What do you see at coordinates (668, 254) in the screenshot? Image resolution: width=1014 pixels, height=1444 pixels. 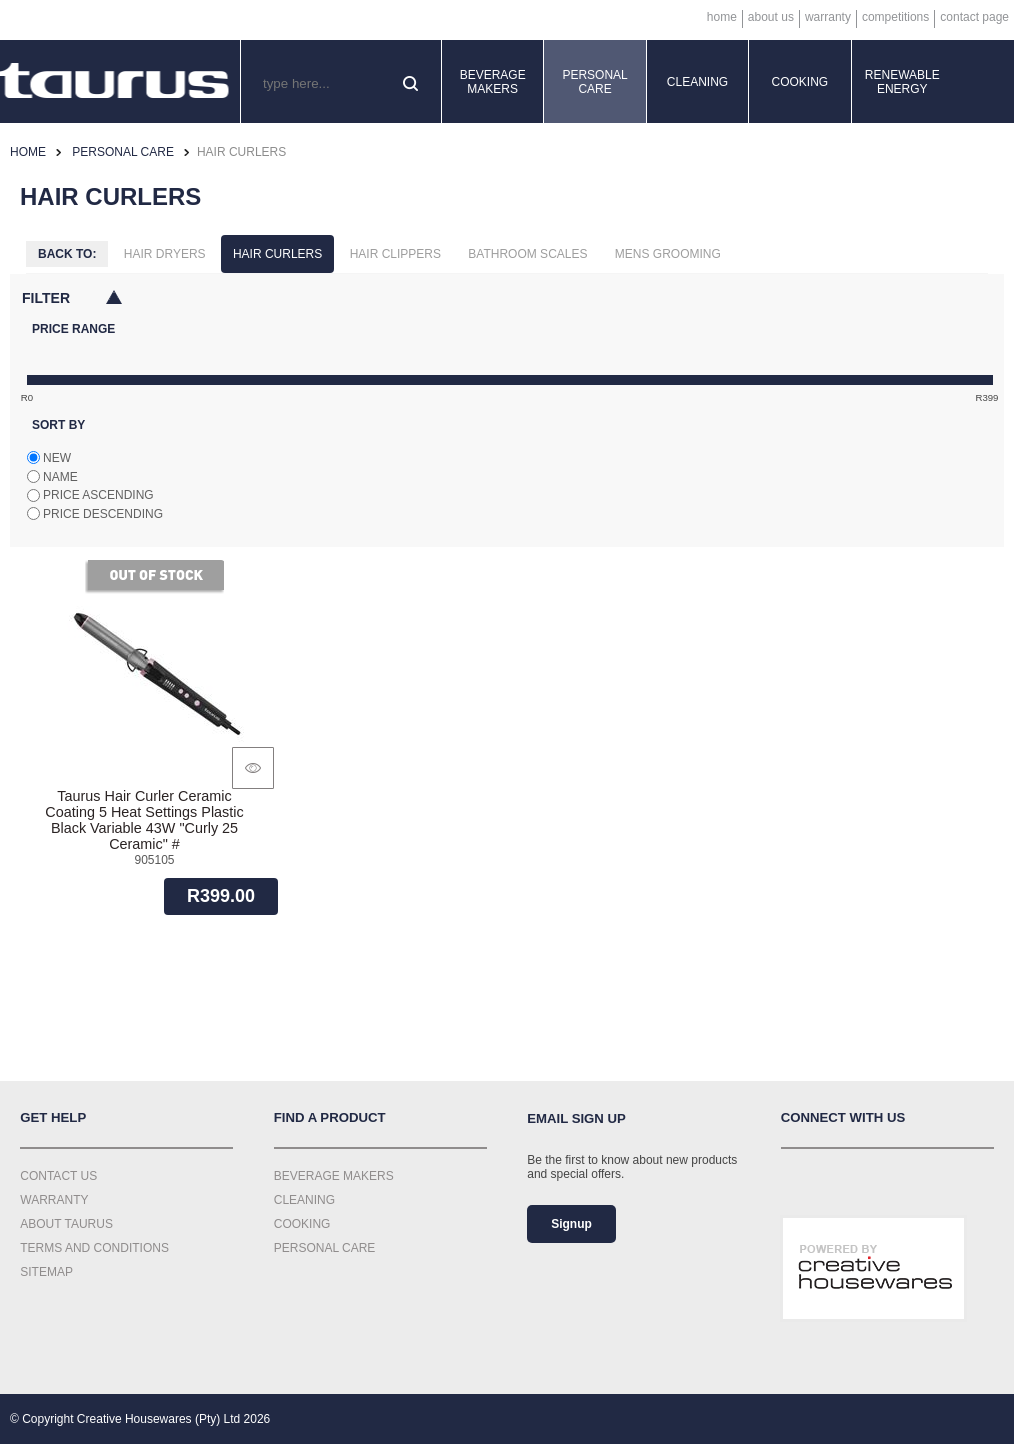 I see `Mens Grooming` at bounding box center [668, 254].